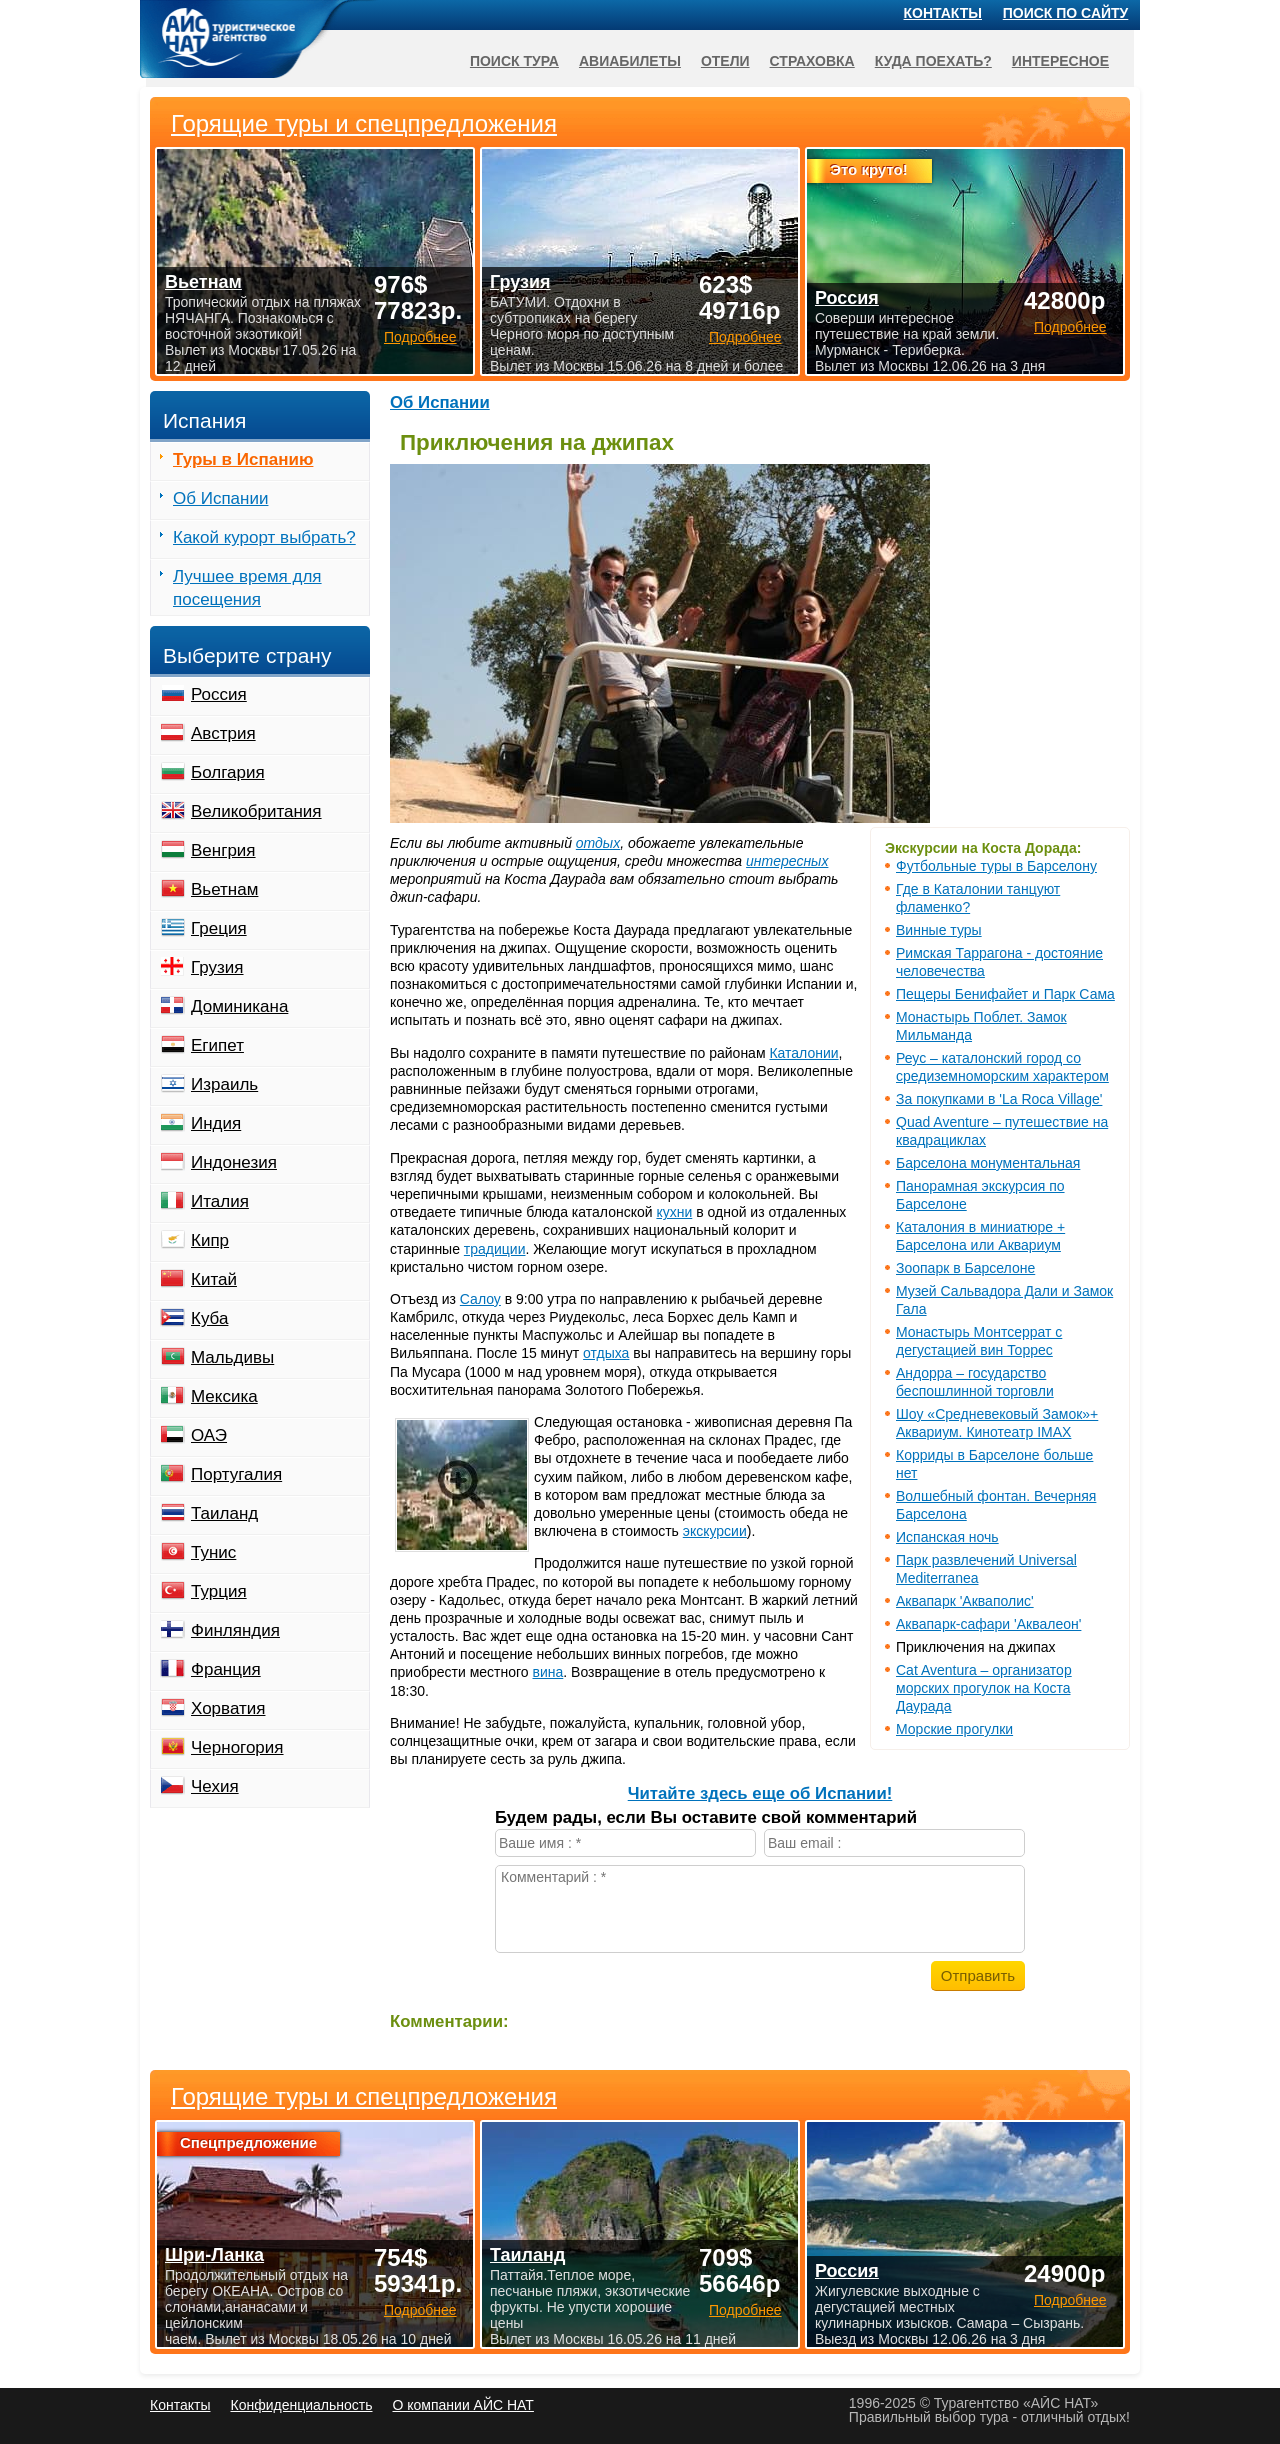 Image resolution: width=1280 pixels, height=2444 pixels. Describe the element at coordinates (237, 1747) in the screenshot. I see `Черногория` at that location.